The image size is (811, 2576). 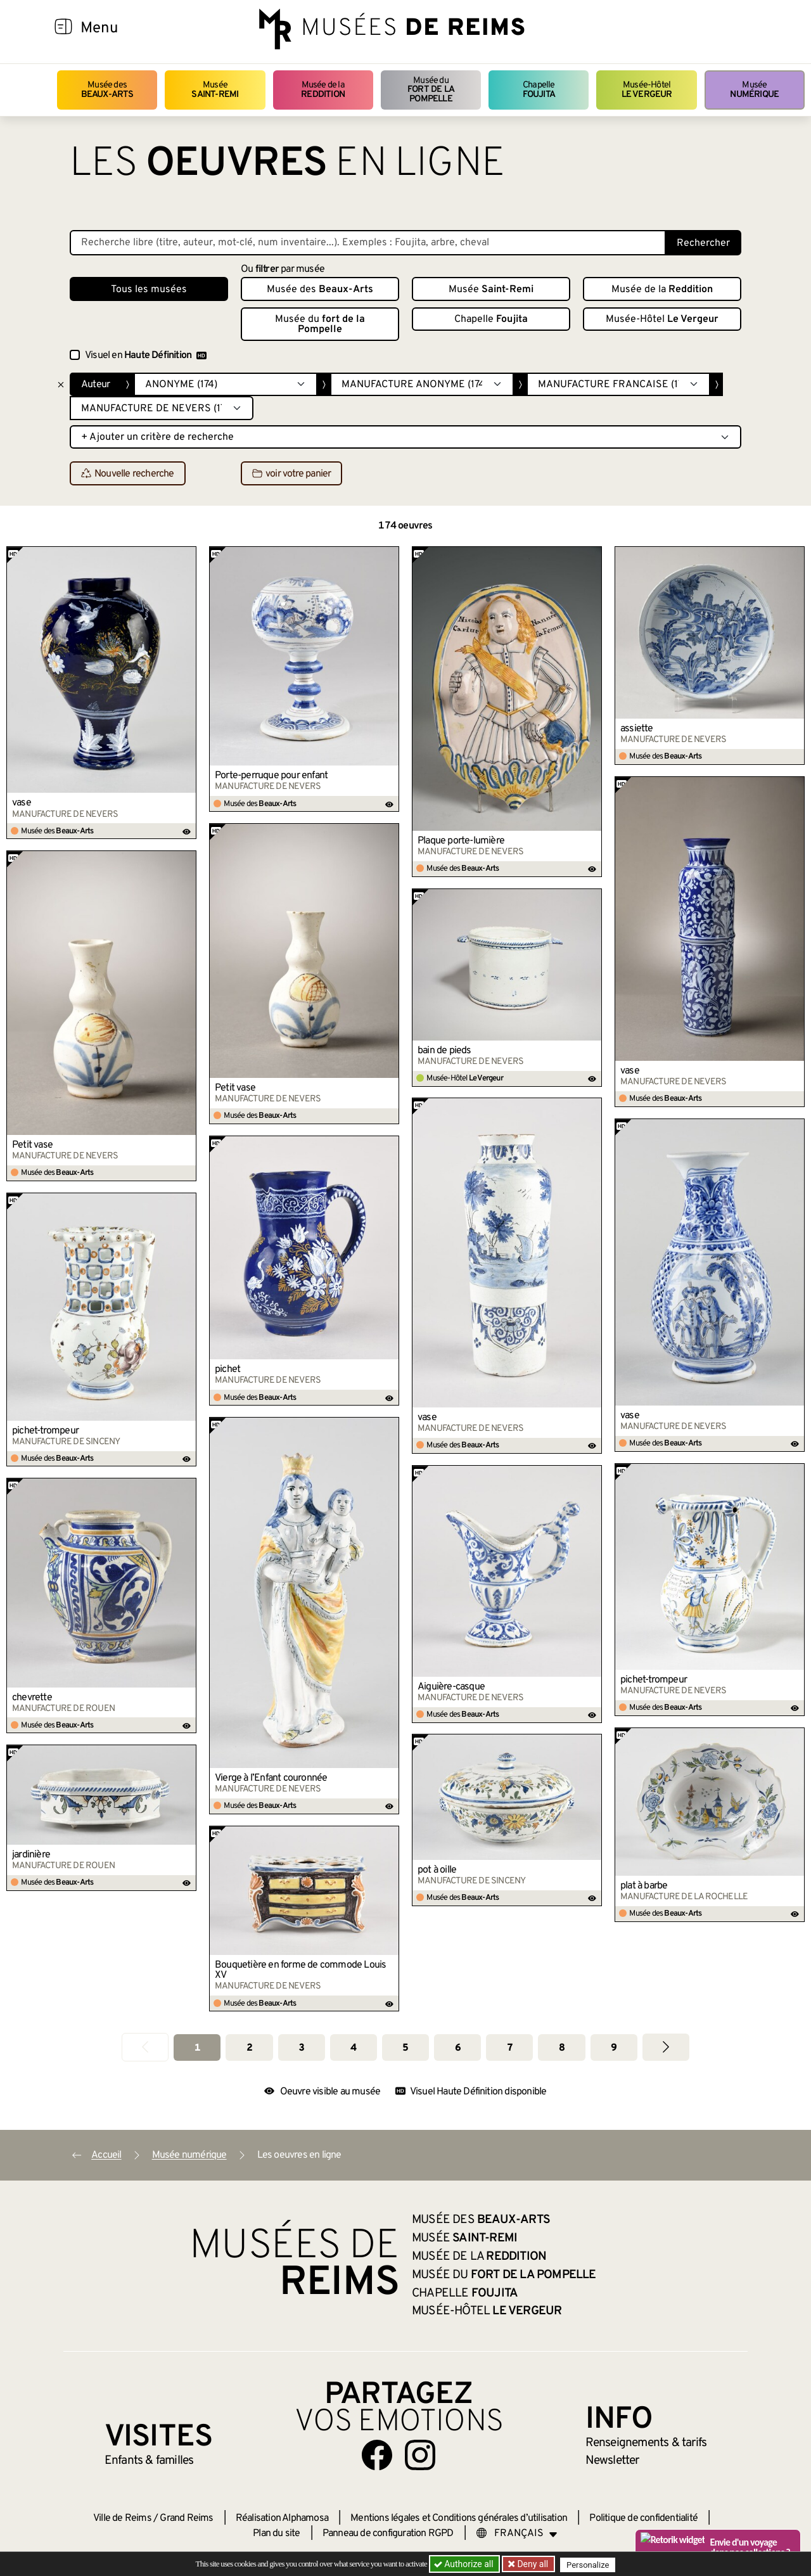 I want to click on bain de pieds, so click(x=444, y=1051).